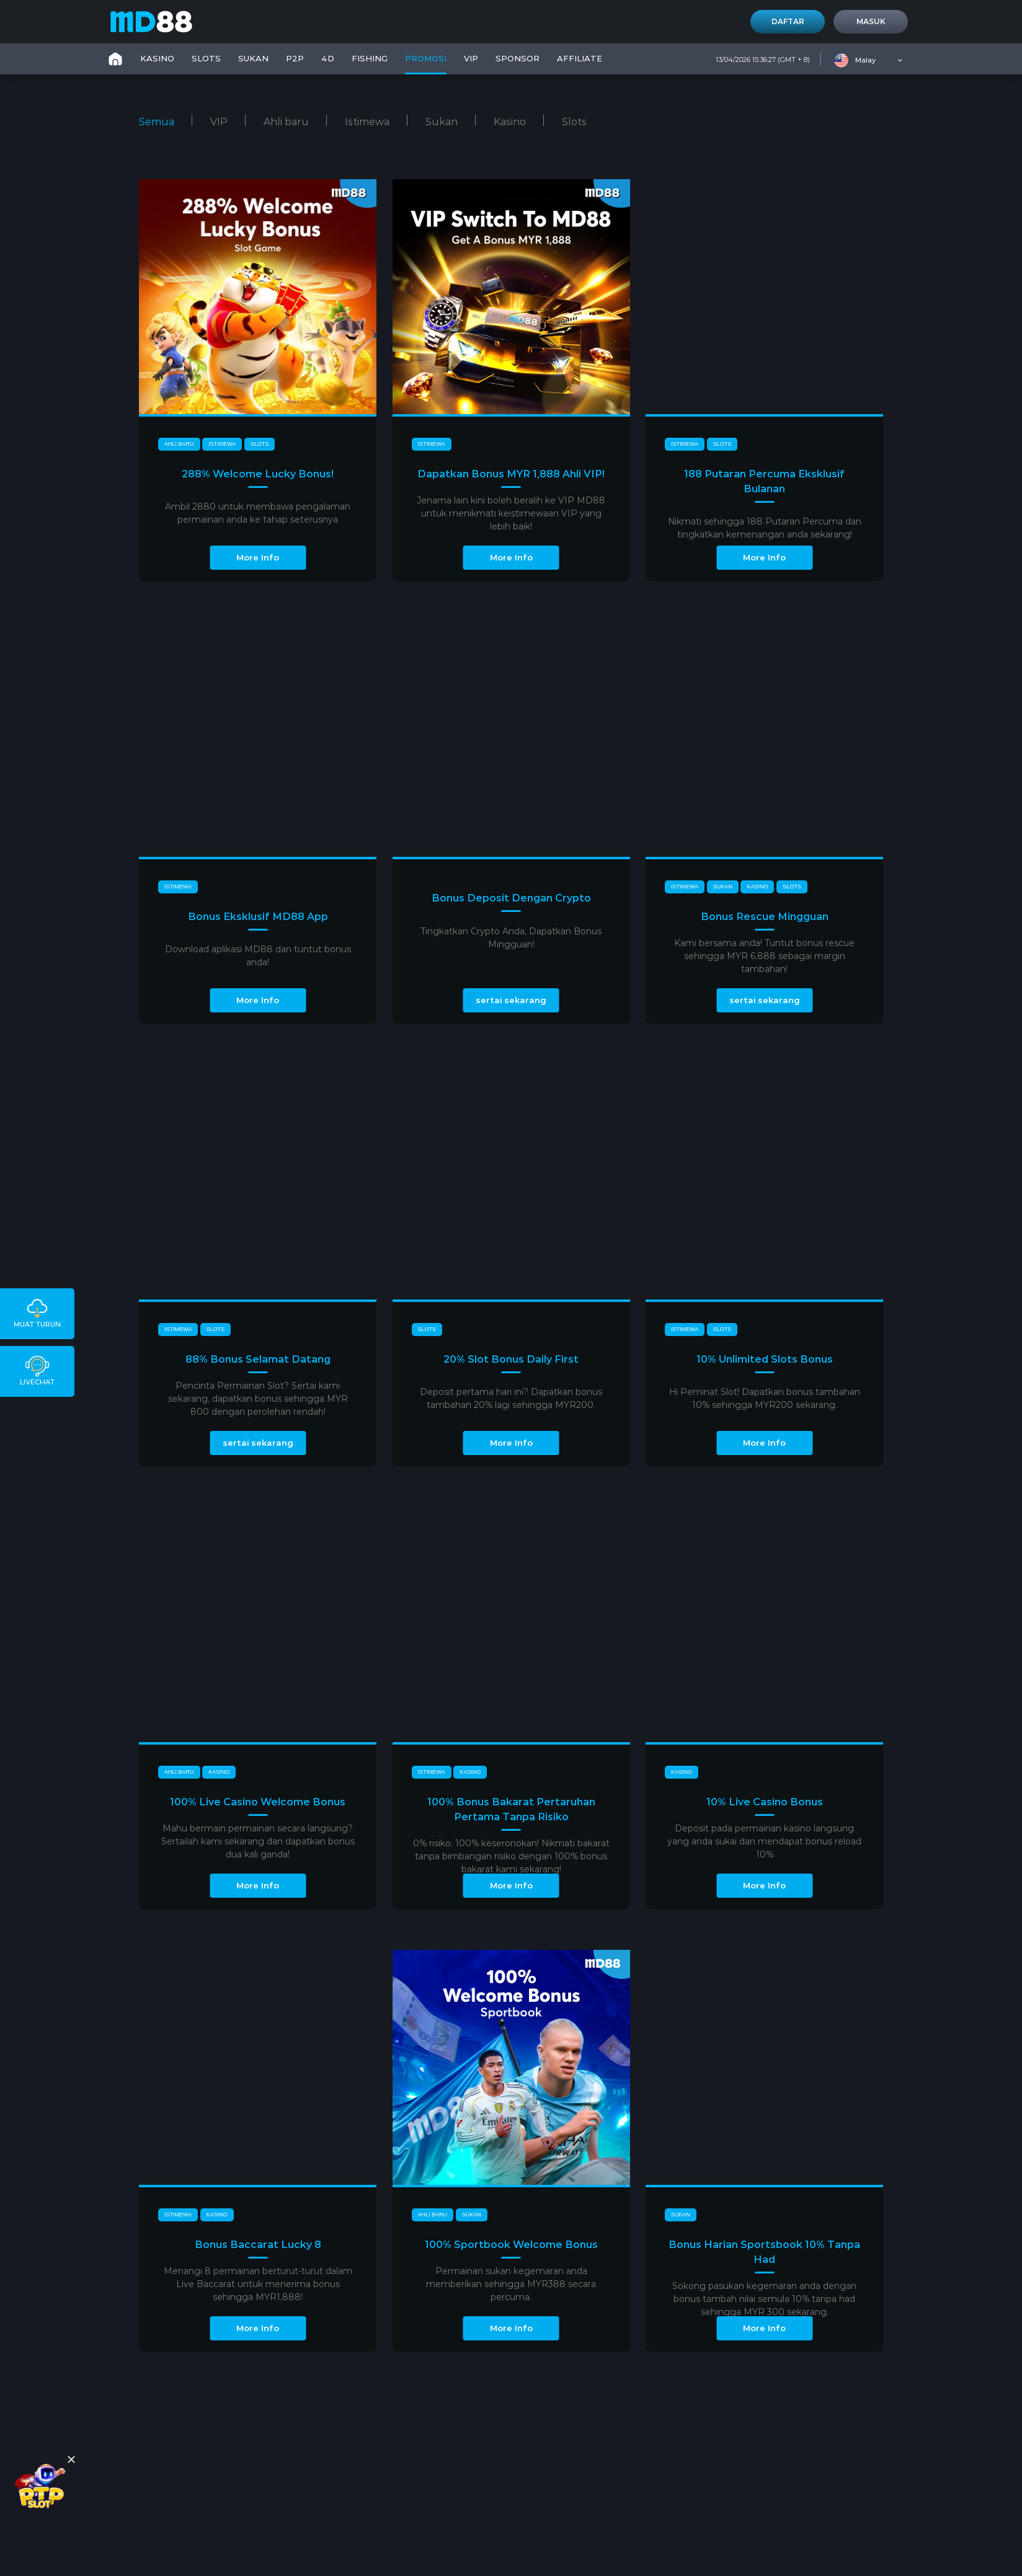 The height and width of the screenshot is (2576, 1022). I want to click on More Info, so click(257, 557).